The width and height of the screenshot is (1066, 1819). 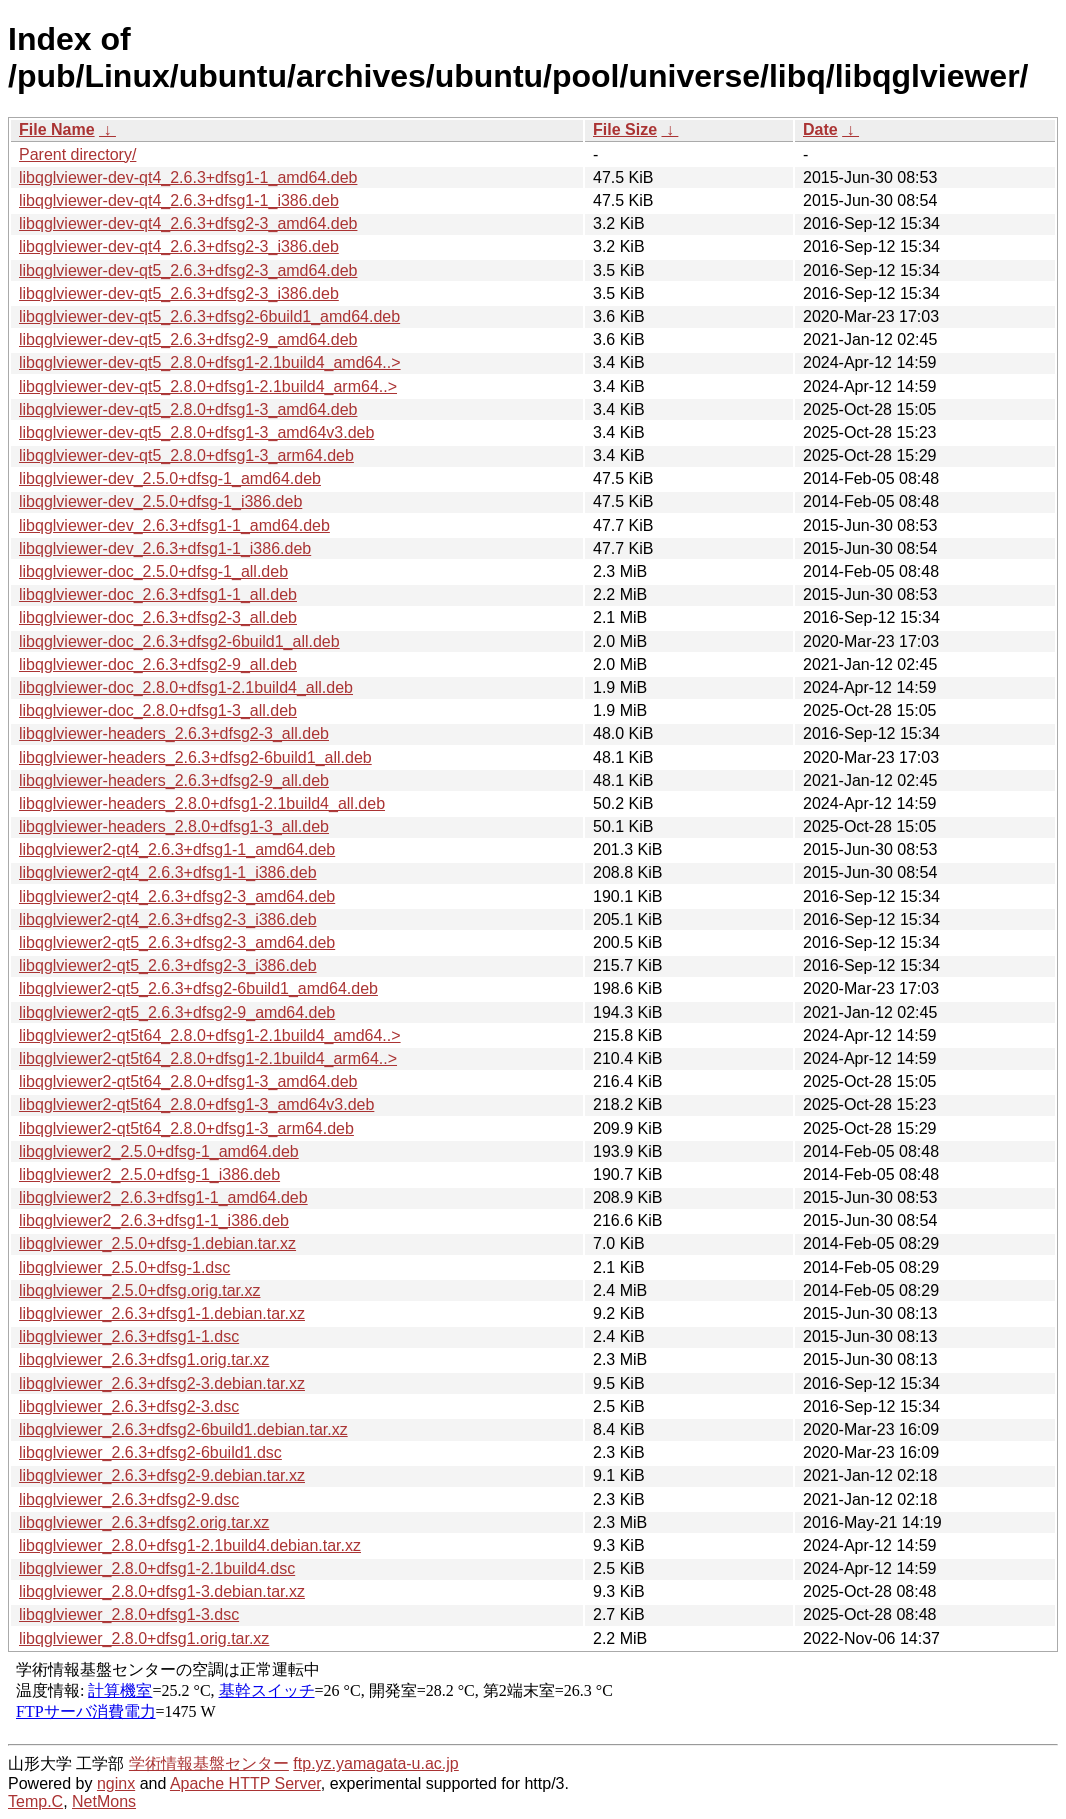 I want to click on libqglviewer-dev-qt5_2.6.3+dfsg2-3_i386.deb, so click(x=179, y=293).